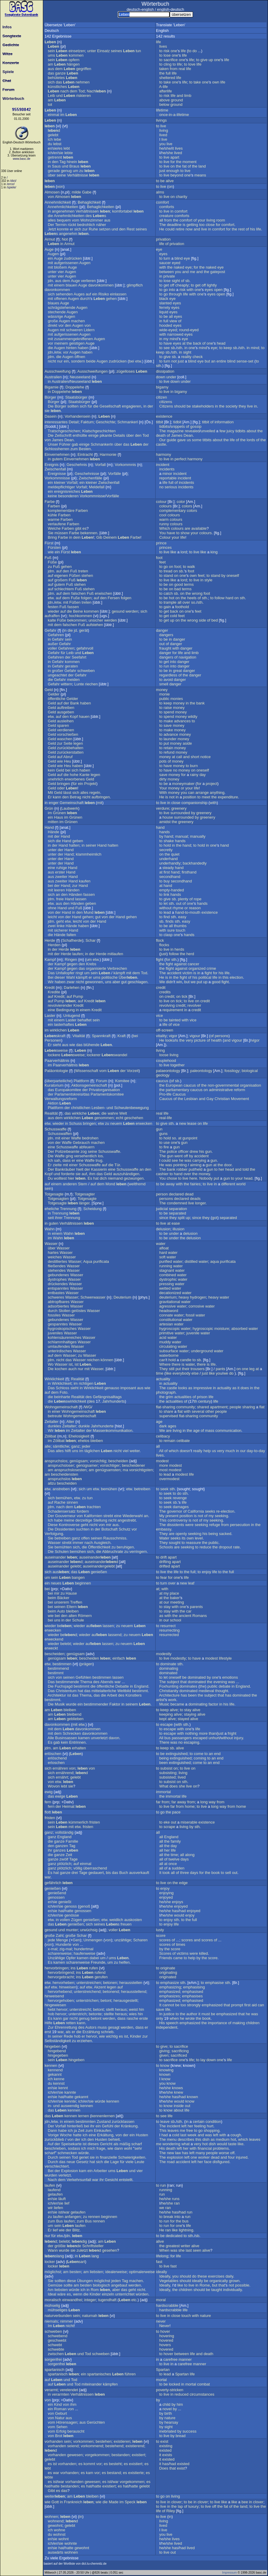 The height and width of the screenshot is (2576, 268). What do you see at coordinates (87, 2000) in the screenshot?
I see `unterstrichen` at bounding box center [87, 2000].